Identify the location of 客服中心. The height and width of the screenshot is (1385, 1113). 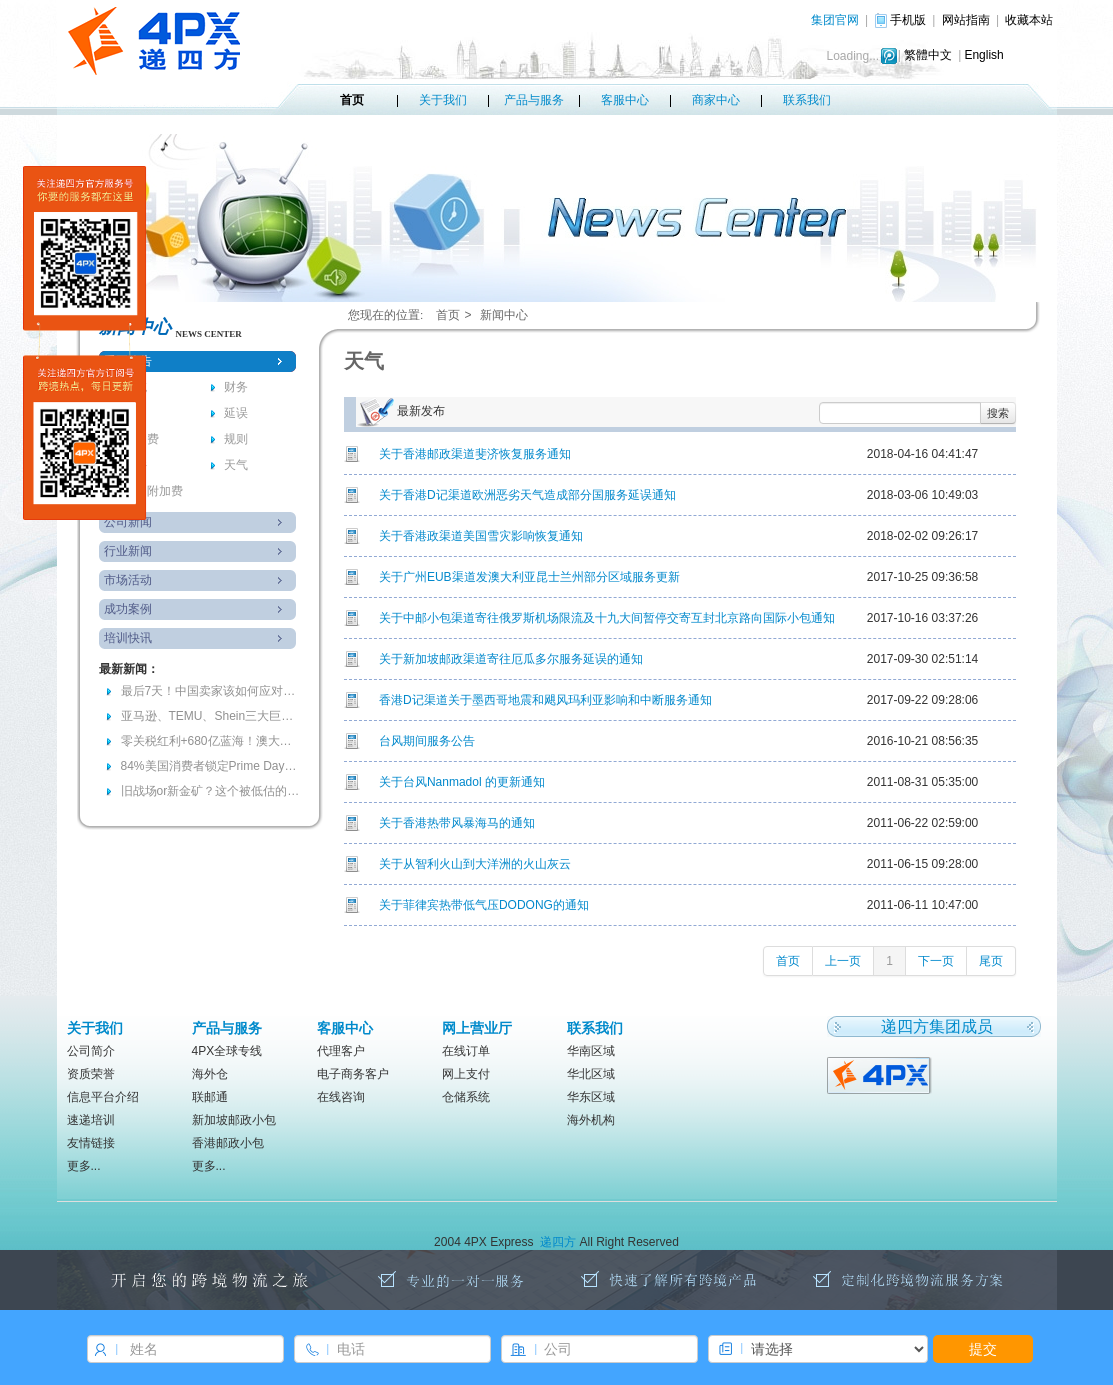
(625, 100).